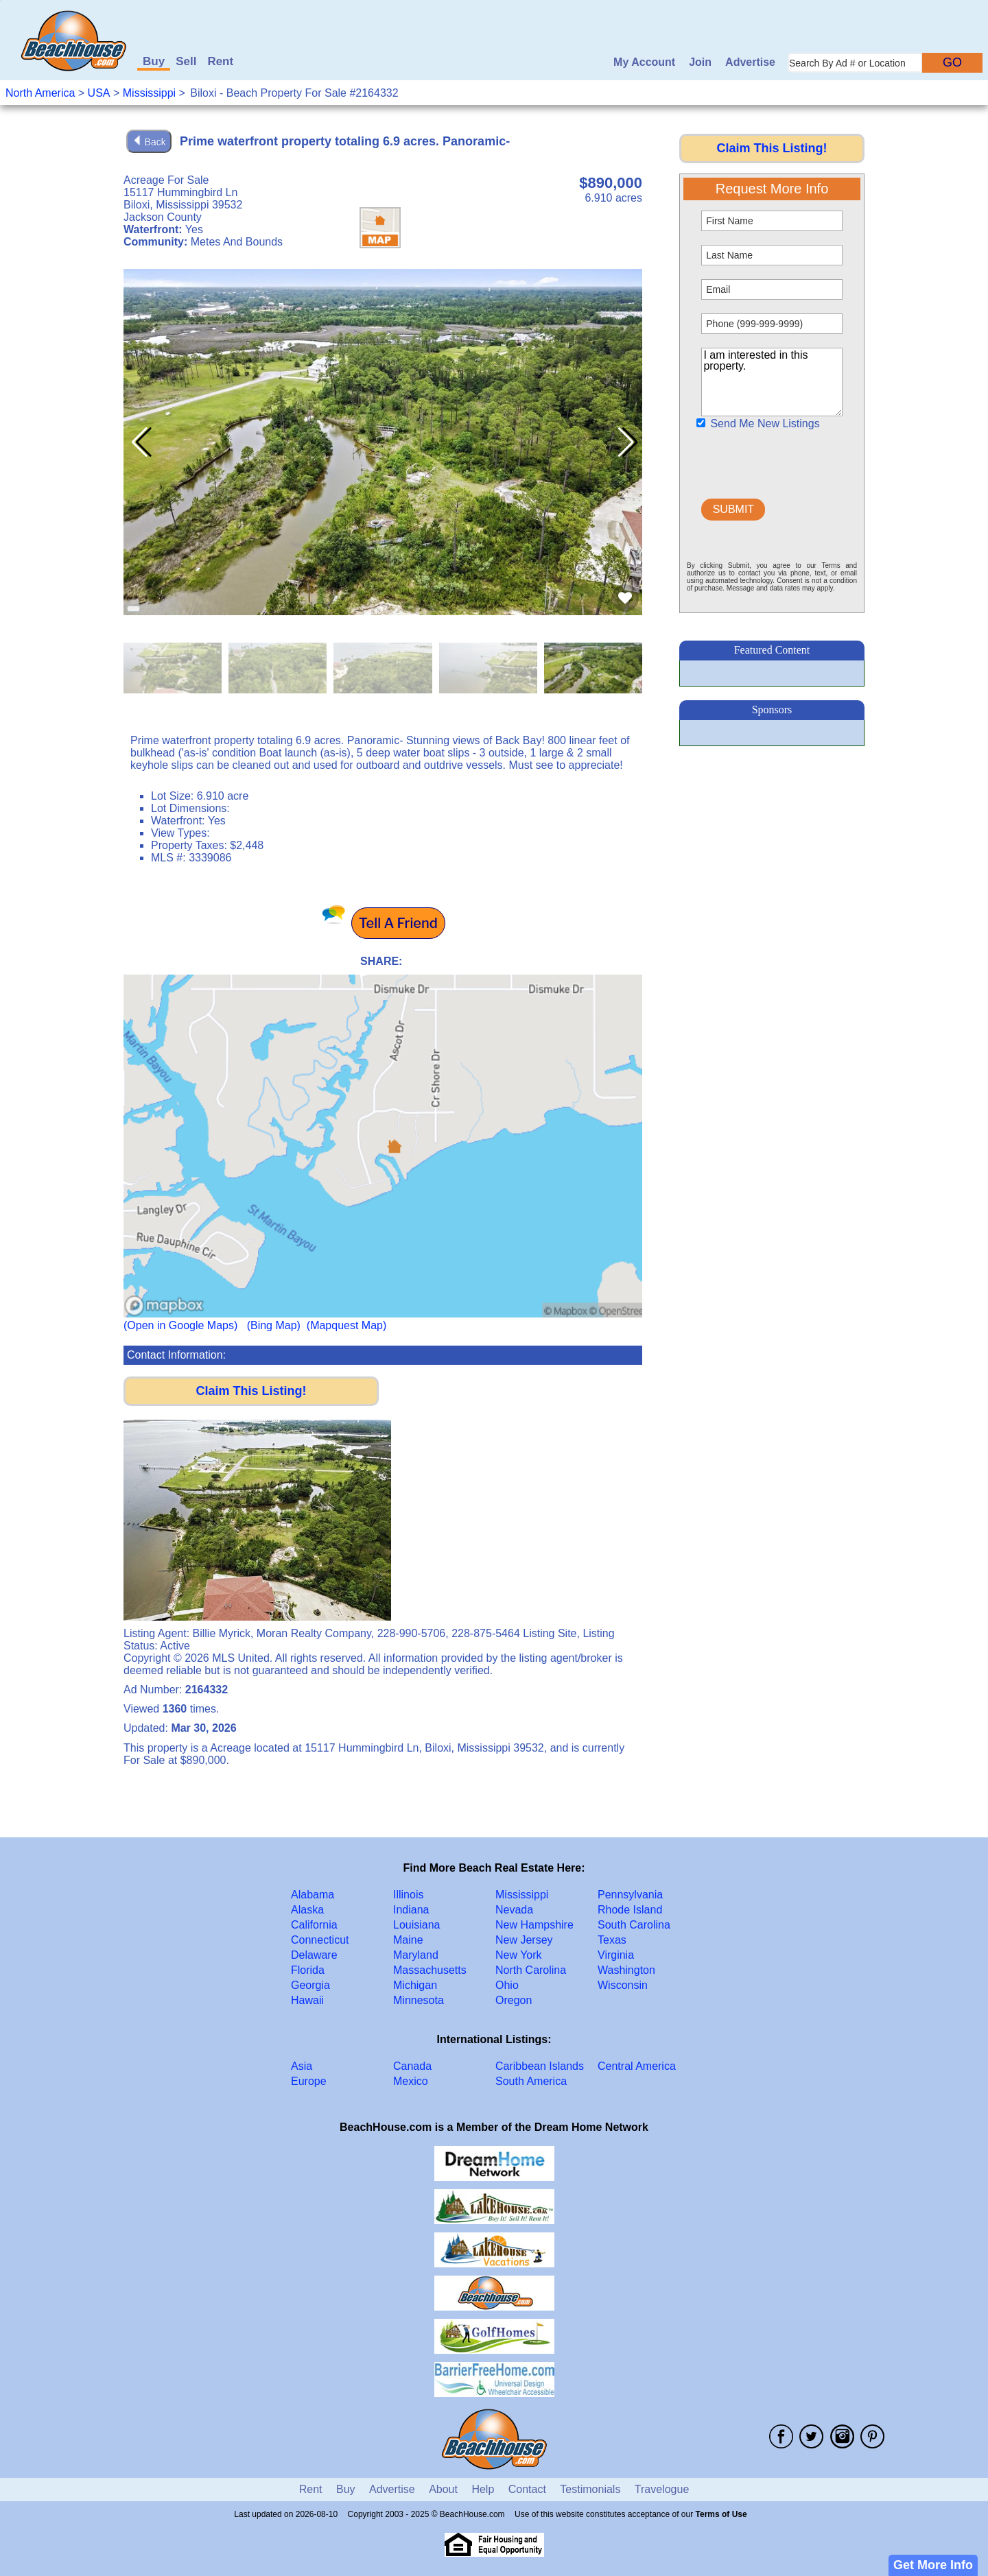  I want to click on Canada, so click(412, 2066).